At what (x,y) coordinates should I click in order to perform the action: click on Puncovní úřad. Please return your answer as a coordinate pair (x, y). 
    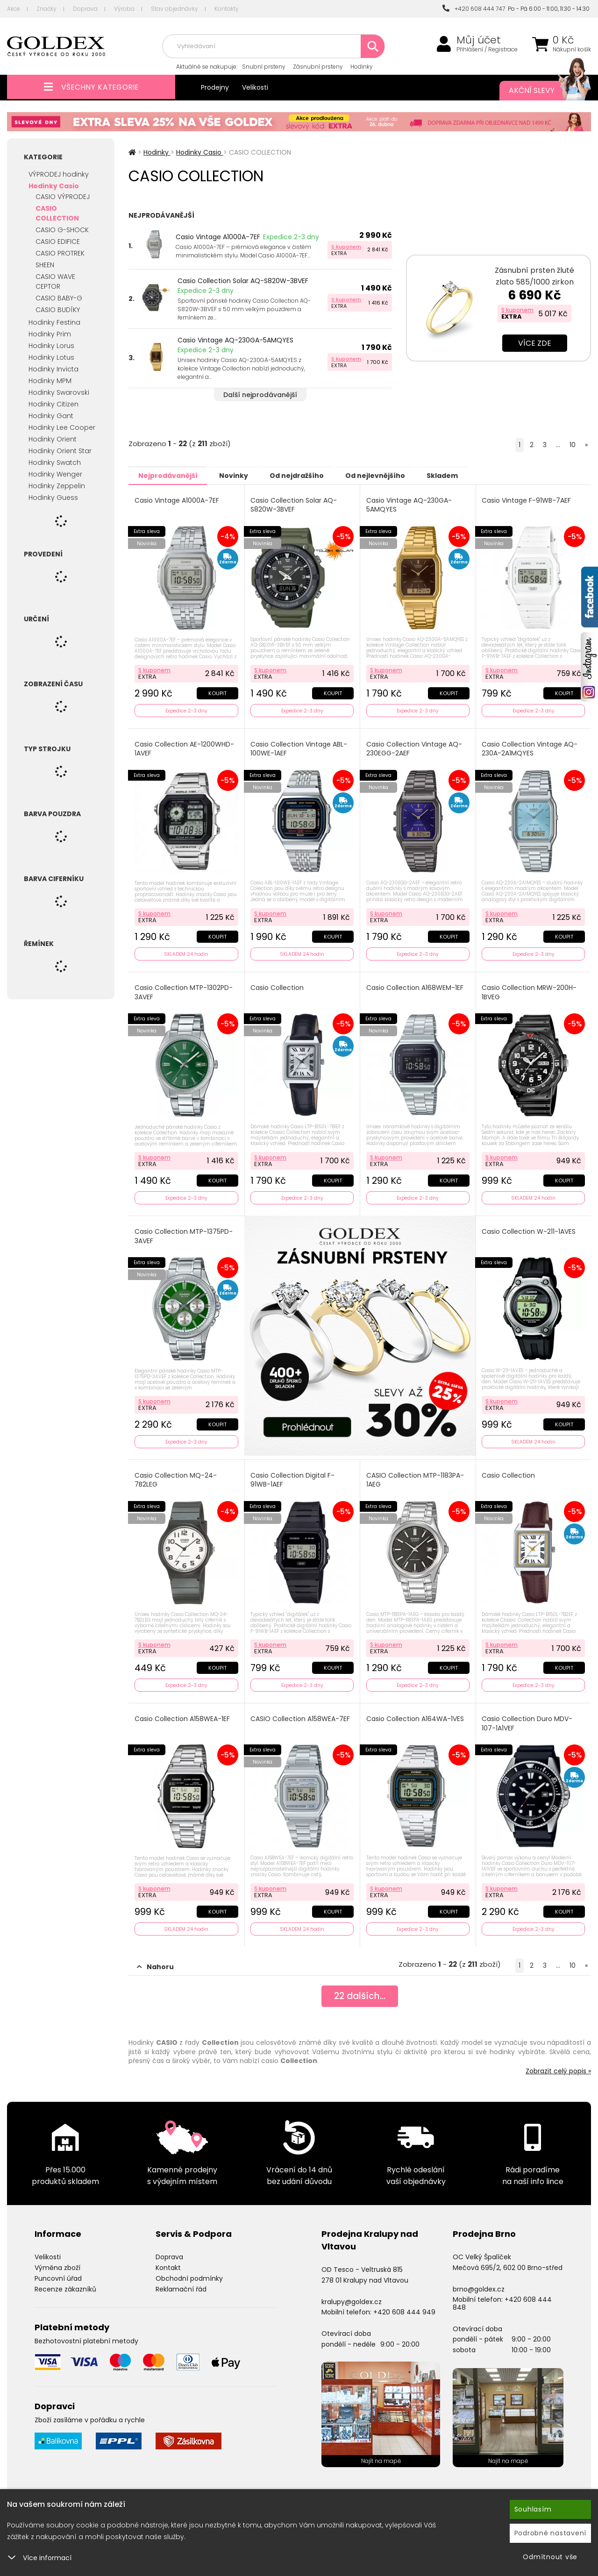
    Looking at the image, I should click on (58, 2271).